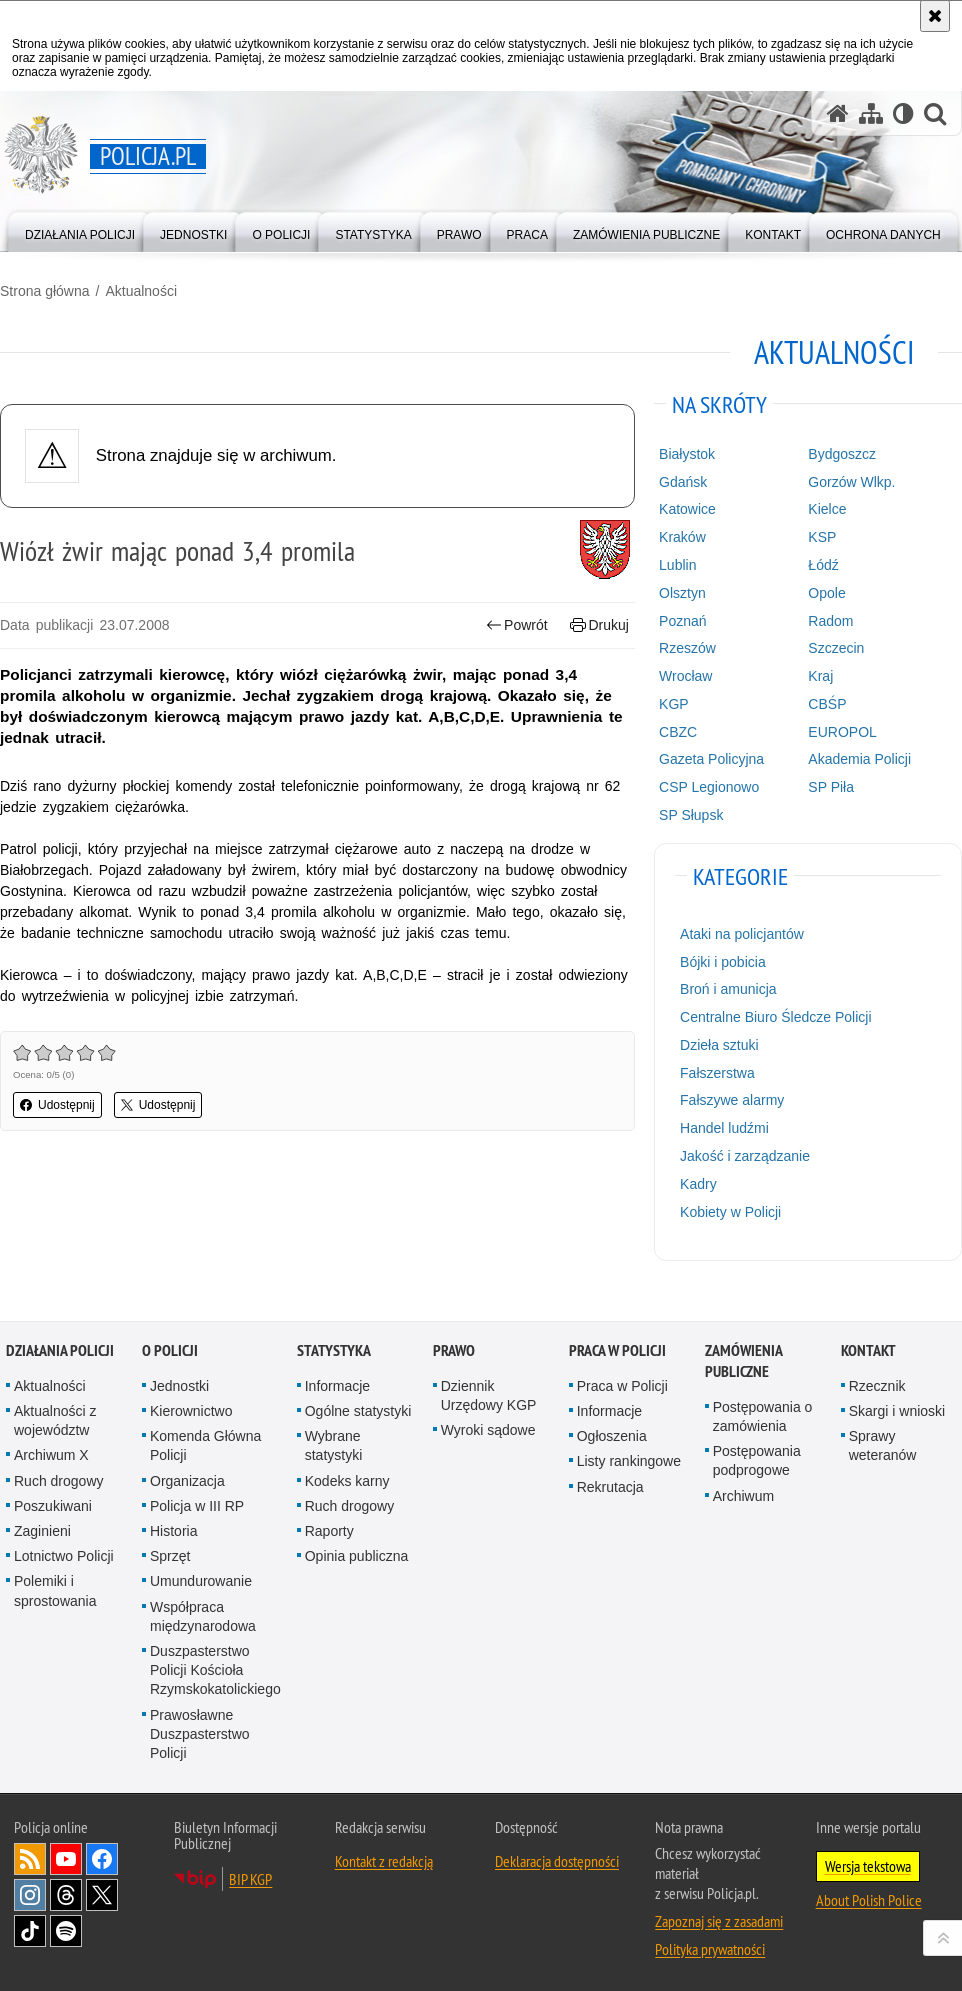  I want to click on Sprzęt, so click(170, 1556).